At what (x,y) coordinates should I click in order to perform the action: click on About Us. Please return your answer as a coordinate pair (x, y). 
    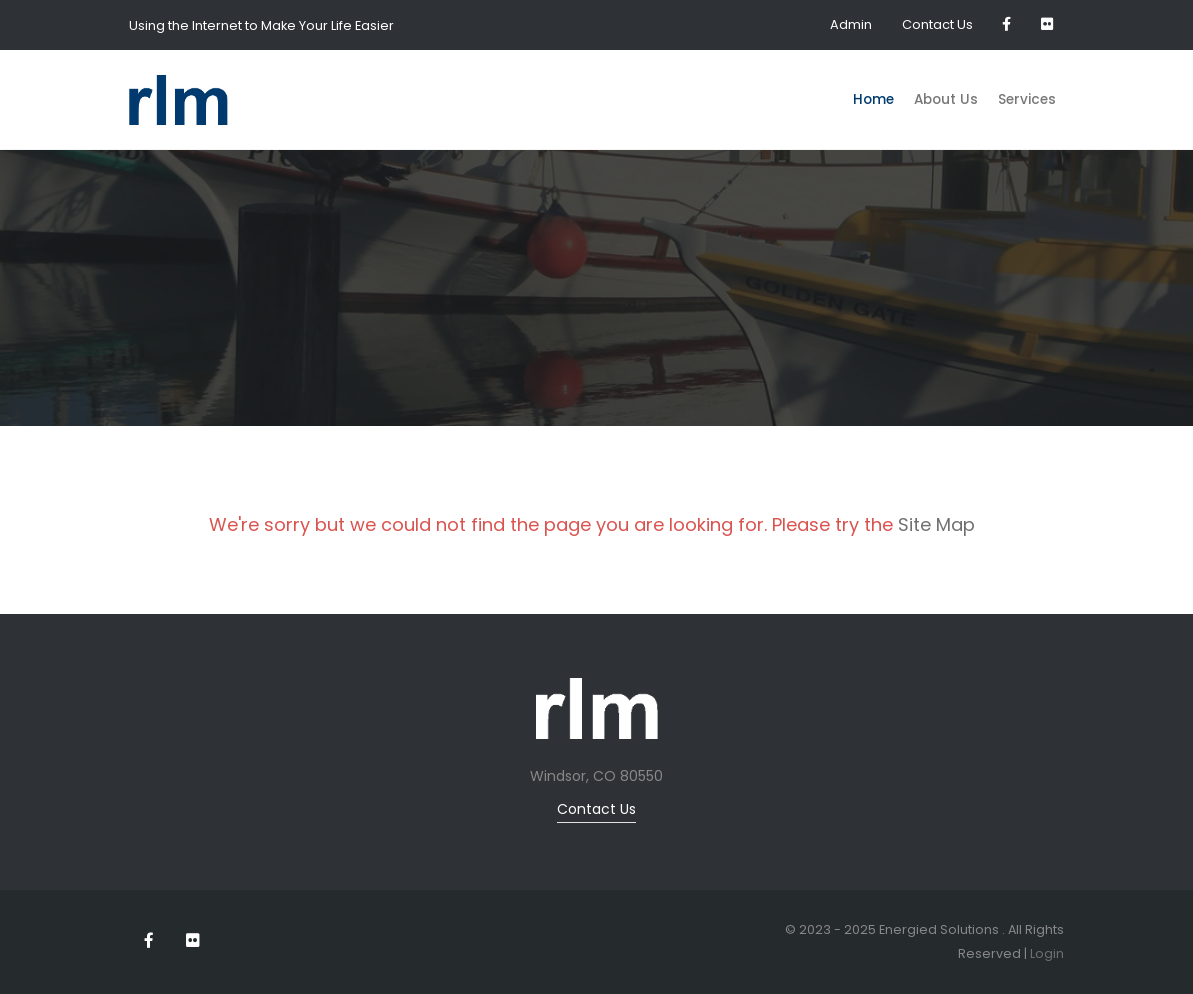
    Looking at the image, I should click on (946, 99).